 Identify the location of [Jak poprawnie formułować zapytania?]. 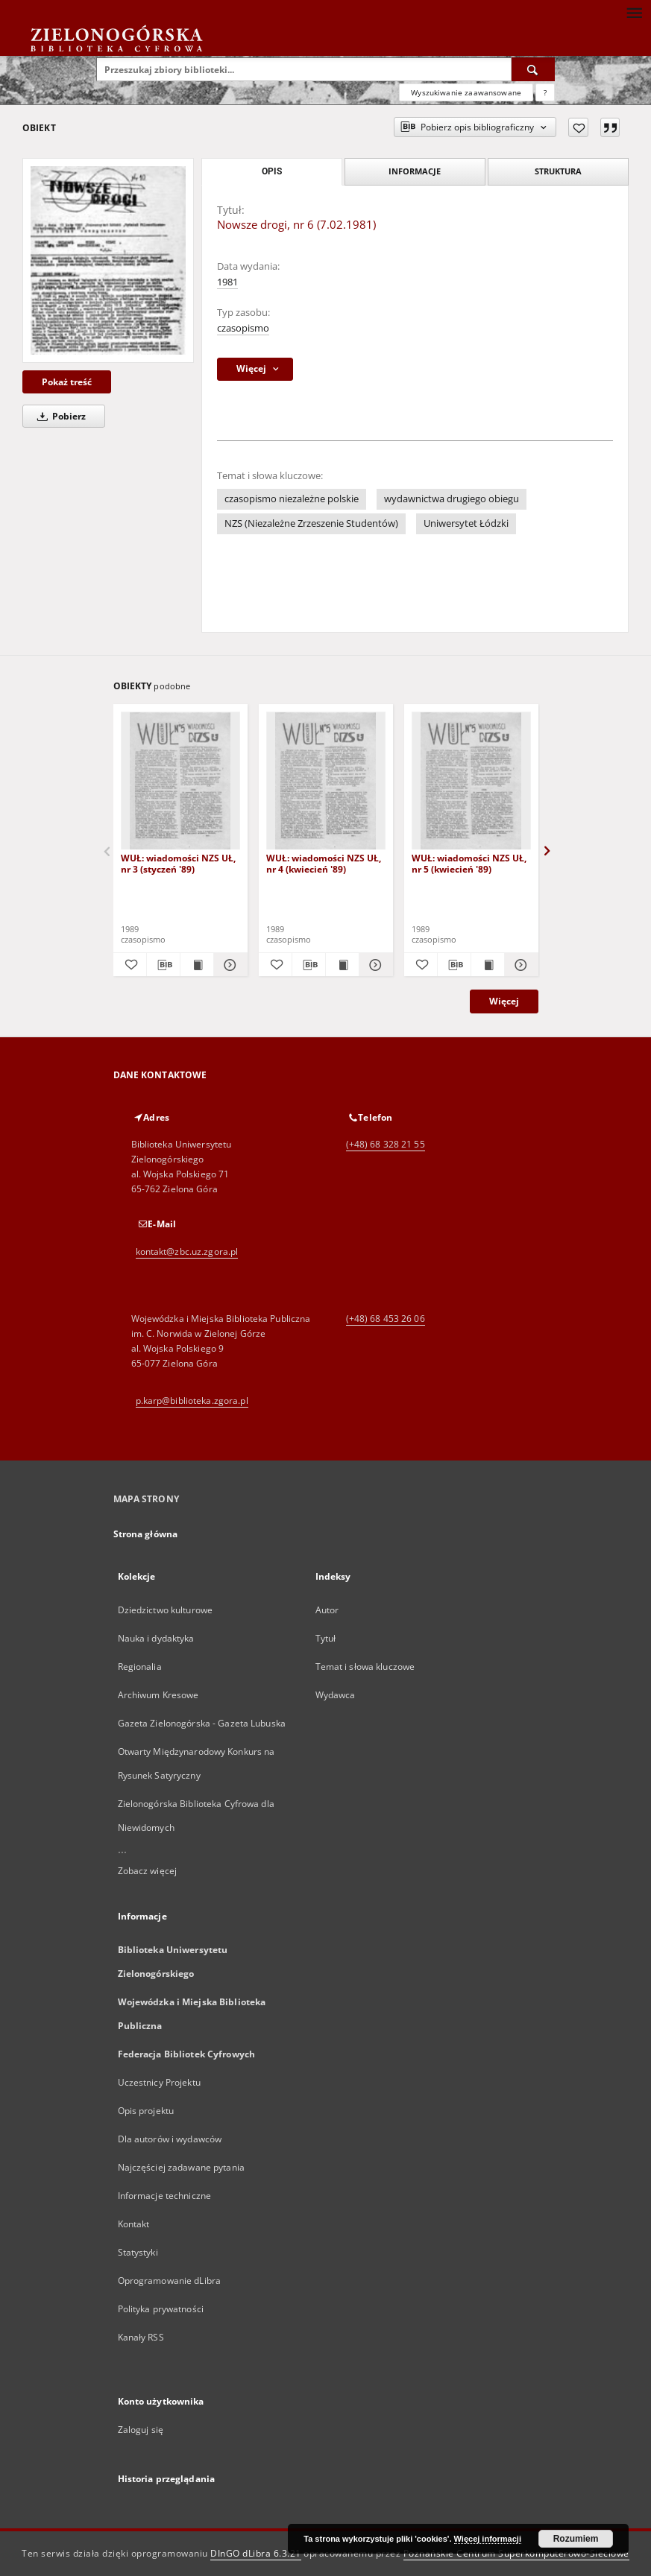
(545, 92).